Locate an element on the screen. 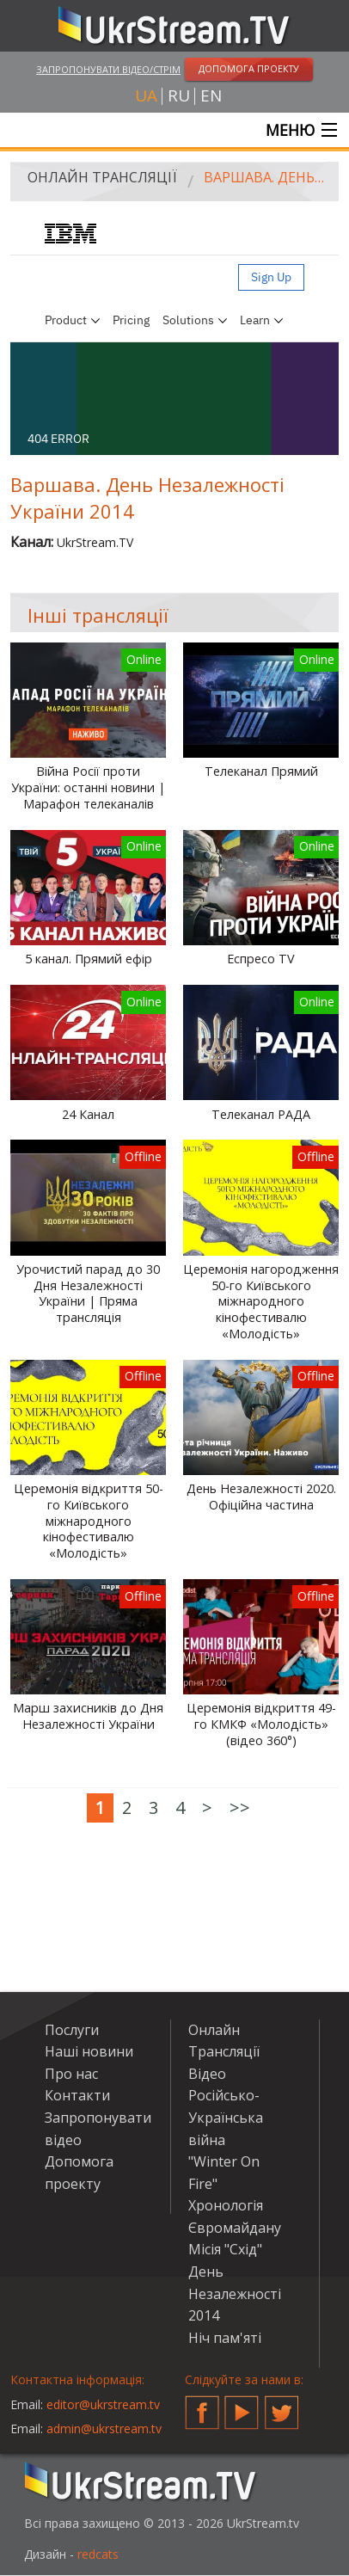  Послуги is located at coordinates (72, 2029).